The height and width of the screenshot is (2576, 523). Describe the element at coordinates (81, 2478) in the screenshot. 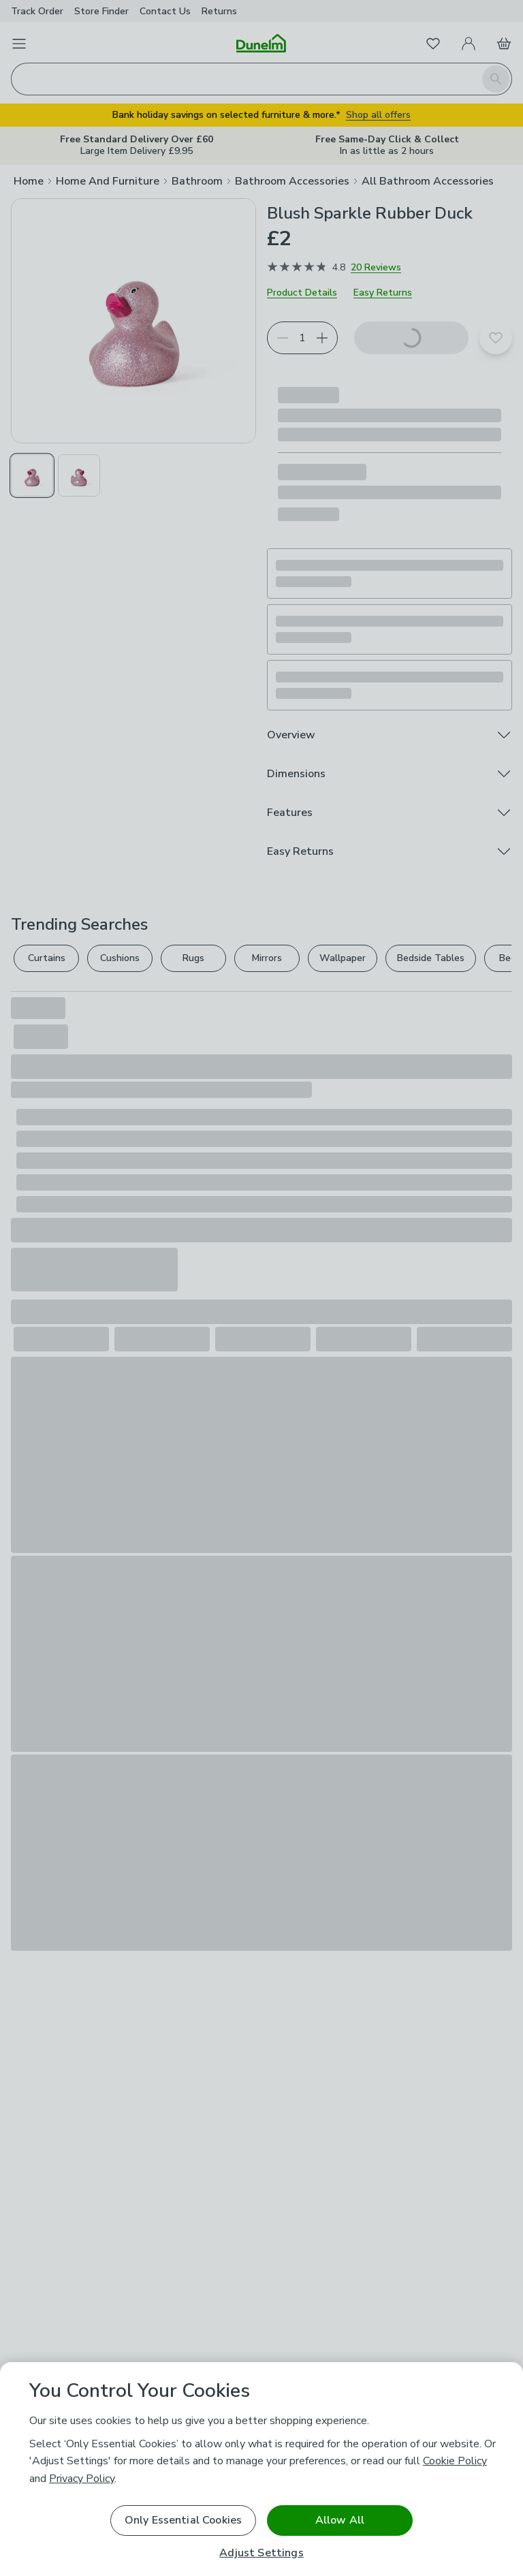

I see `Privacy Policy` at that location.